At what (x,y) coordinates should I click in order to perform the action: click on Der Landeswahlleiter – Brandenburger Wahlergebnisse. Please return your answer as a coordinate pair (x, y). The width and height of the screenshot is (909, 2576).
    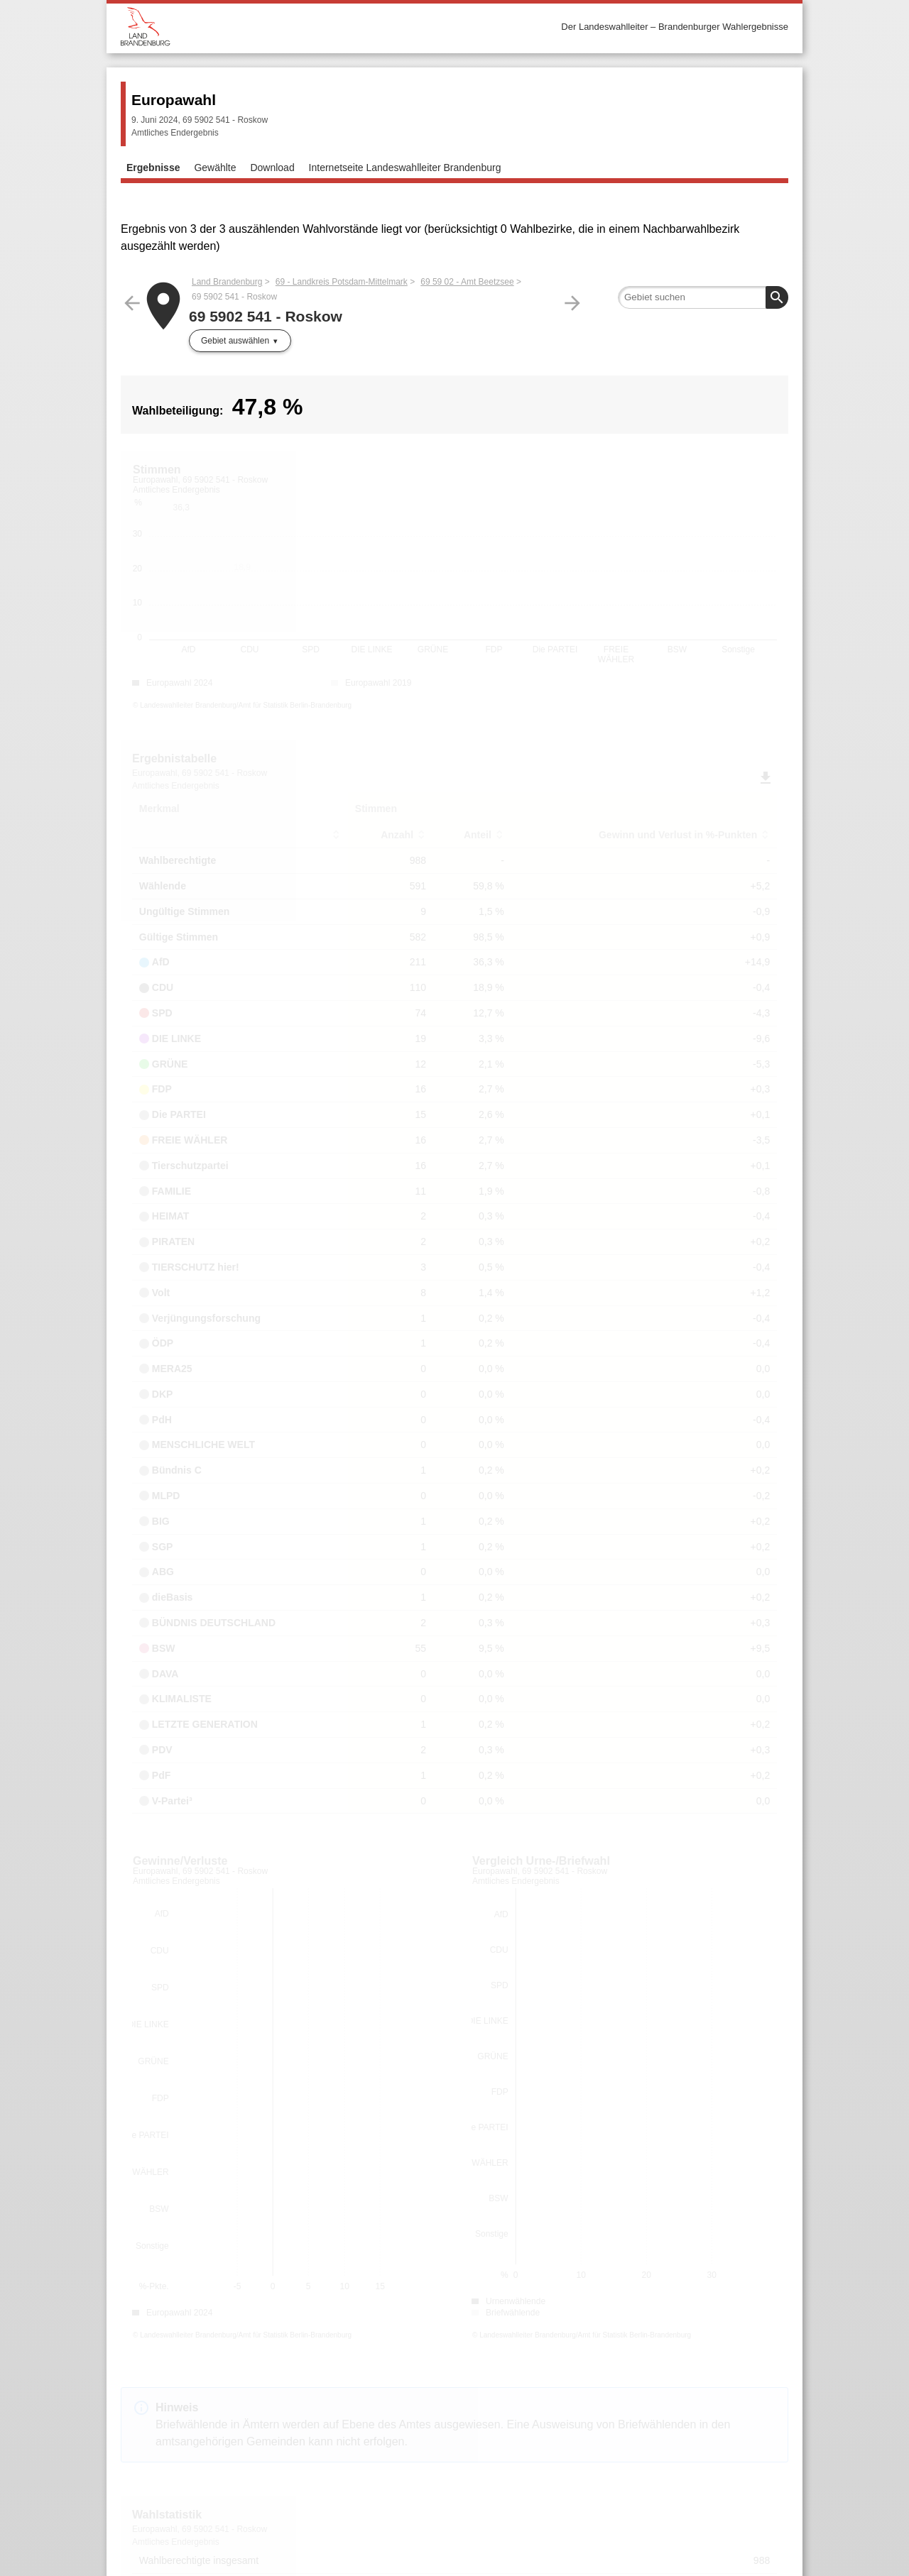
    Looking at the image, I should click on (674, 26).